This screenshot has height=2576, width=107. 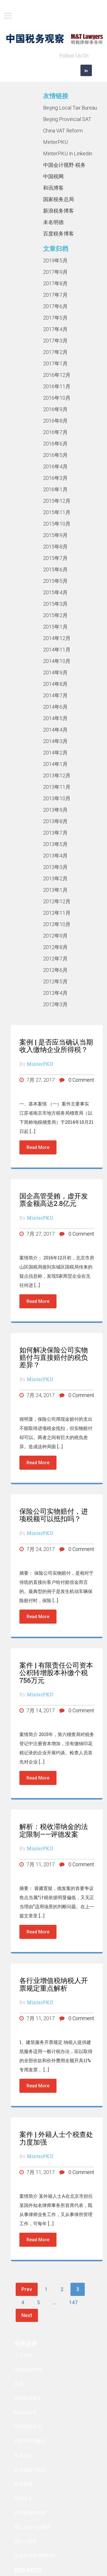 What do you see at coordinates (56, 386) in the screenshot?
I see `2016年11月` at bounding box center [56, 386].